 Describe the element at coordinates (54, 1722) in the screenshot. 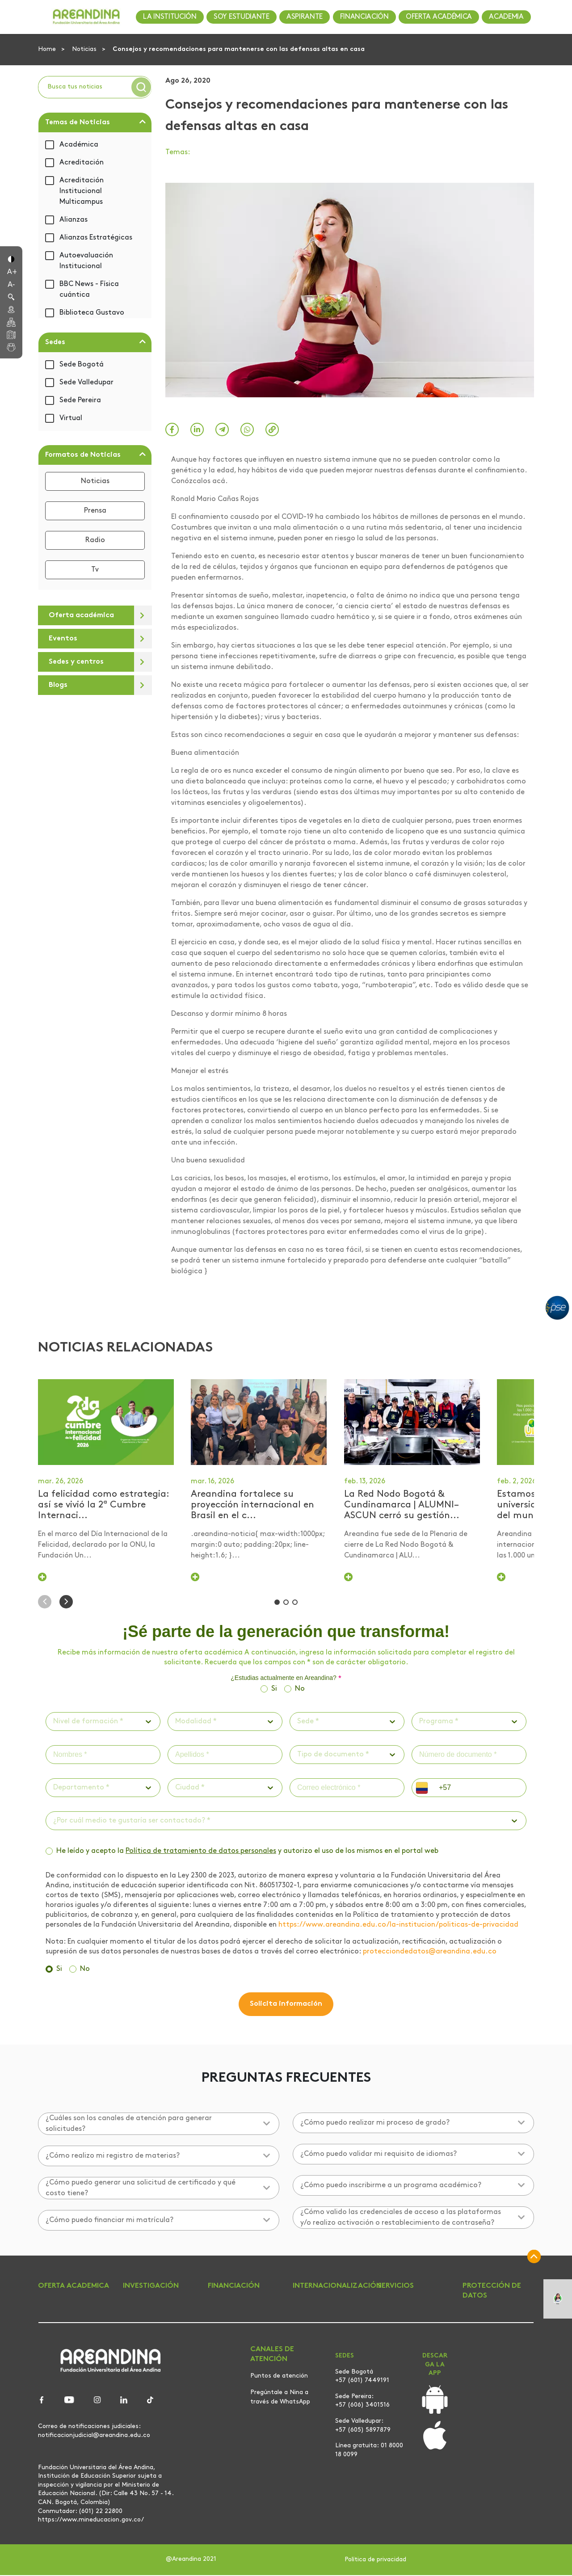

I see `[combobox]` at that location.